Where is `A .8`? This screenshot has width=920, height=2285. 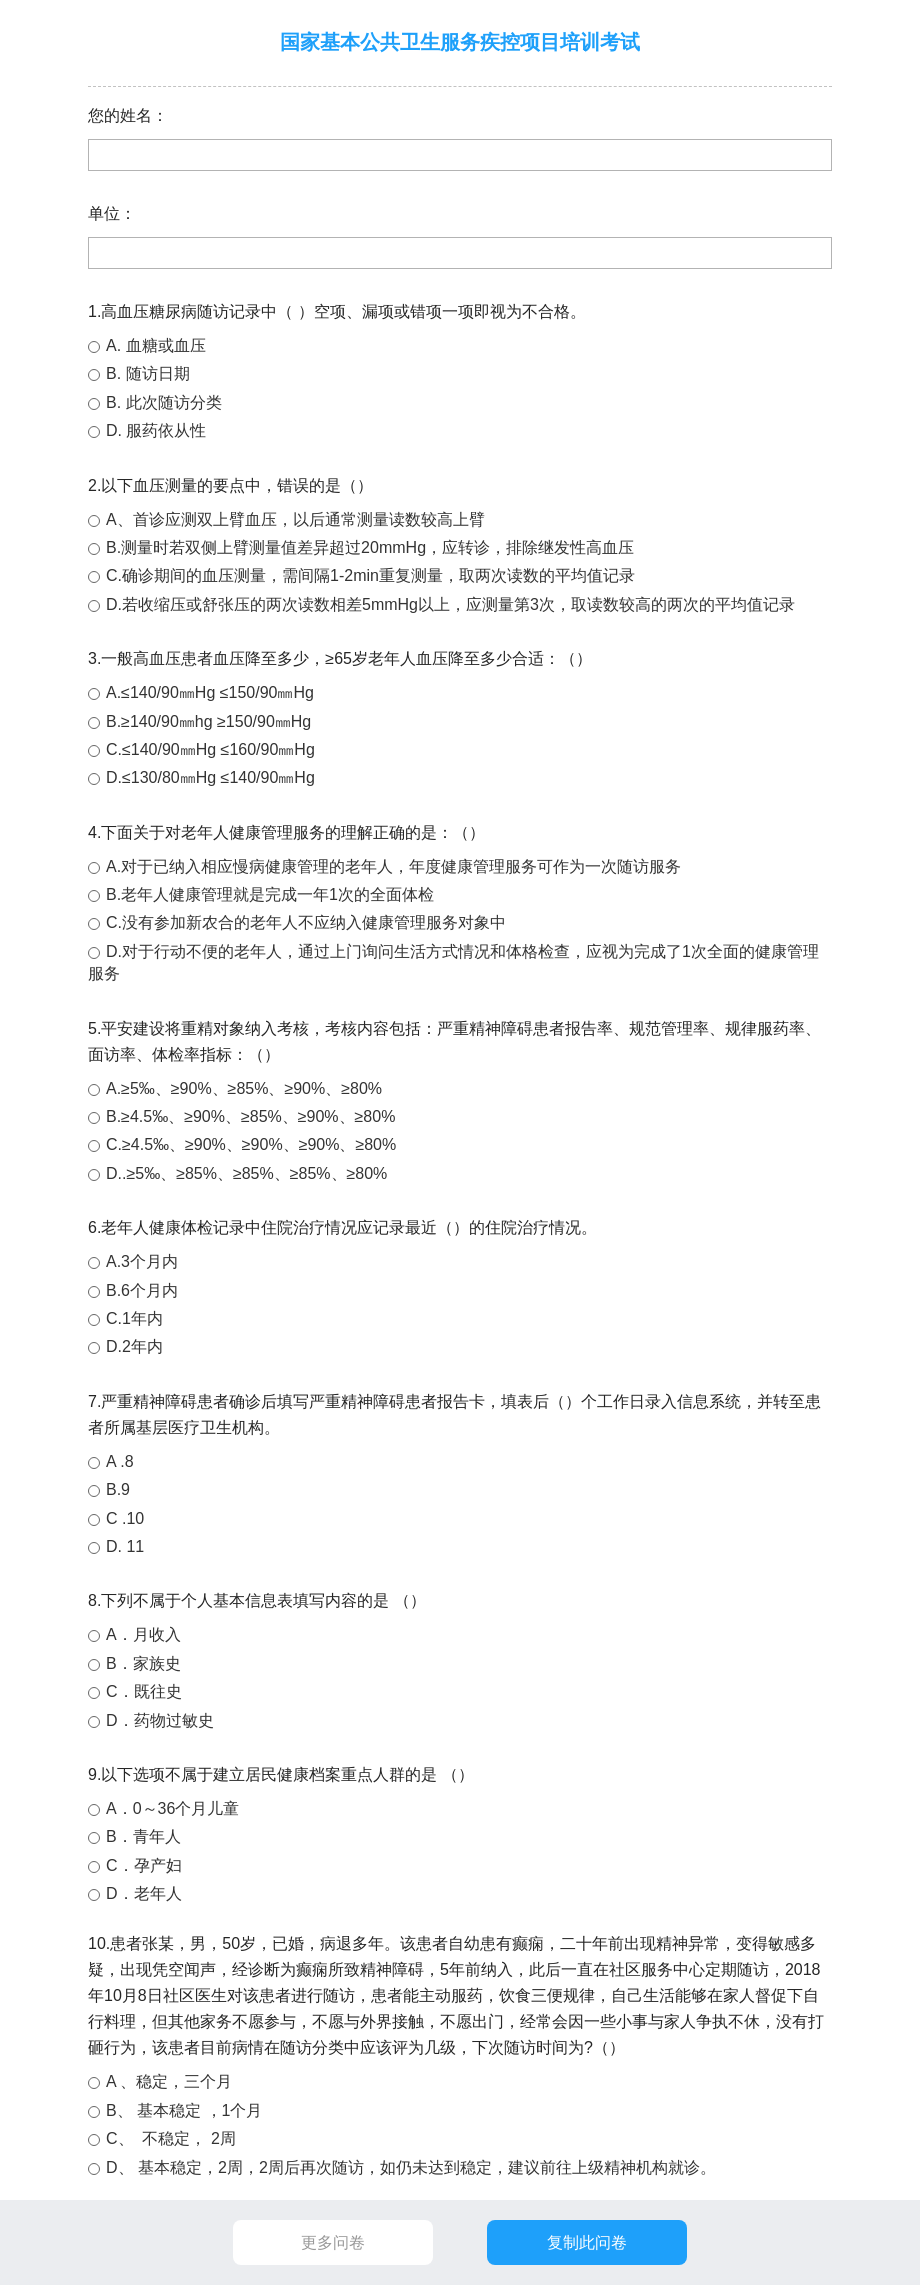 A .8 is located at coordinates (120, 1461).